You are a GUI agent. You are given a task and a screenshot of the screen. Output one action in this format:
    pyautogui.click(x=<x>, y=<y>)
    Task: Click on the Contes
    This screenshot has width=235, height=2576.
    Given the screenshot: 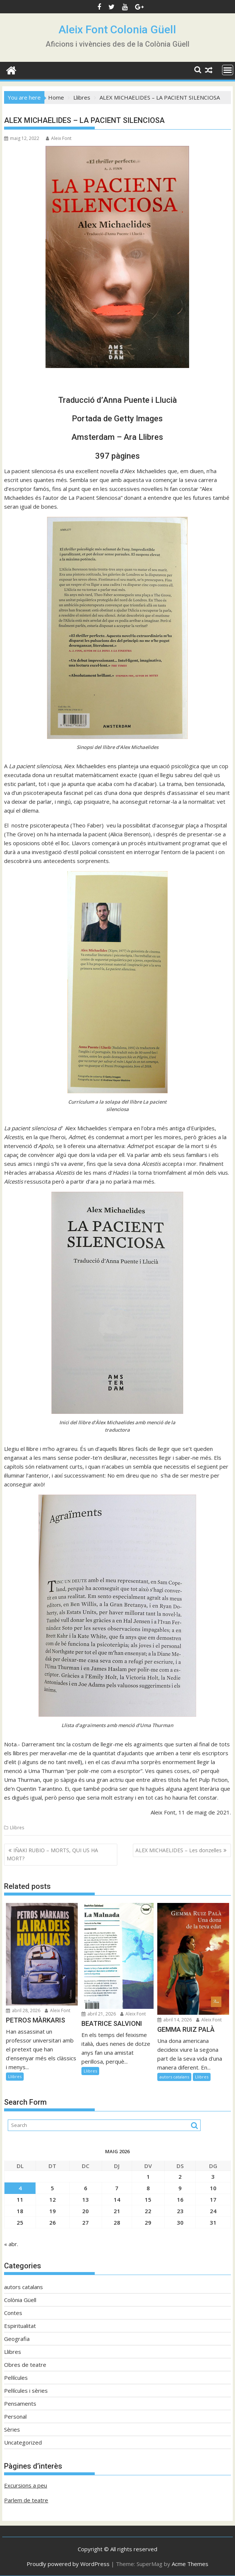 What is the action you would take?
    pyautogui.click(x=13, y=2312)
    